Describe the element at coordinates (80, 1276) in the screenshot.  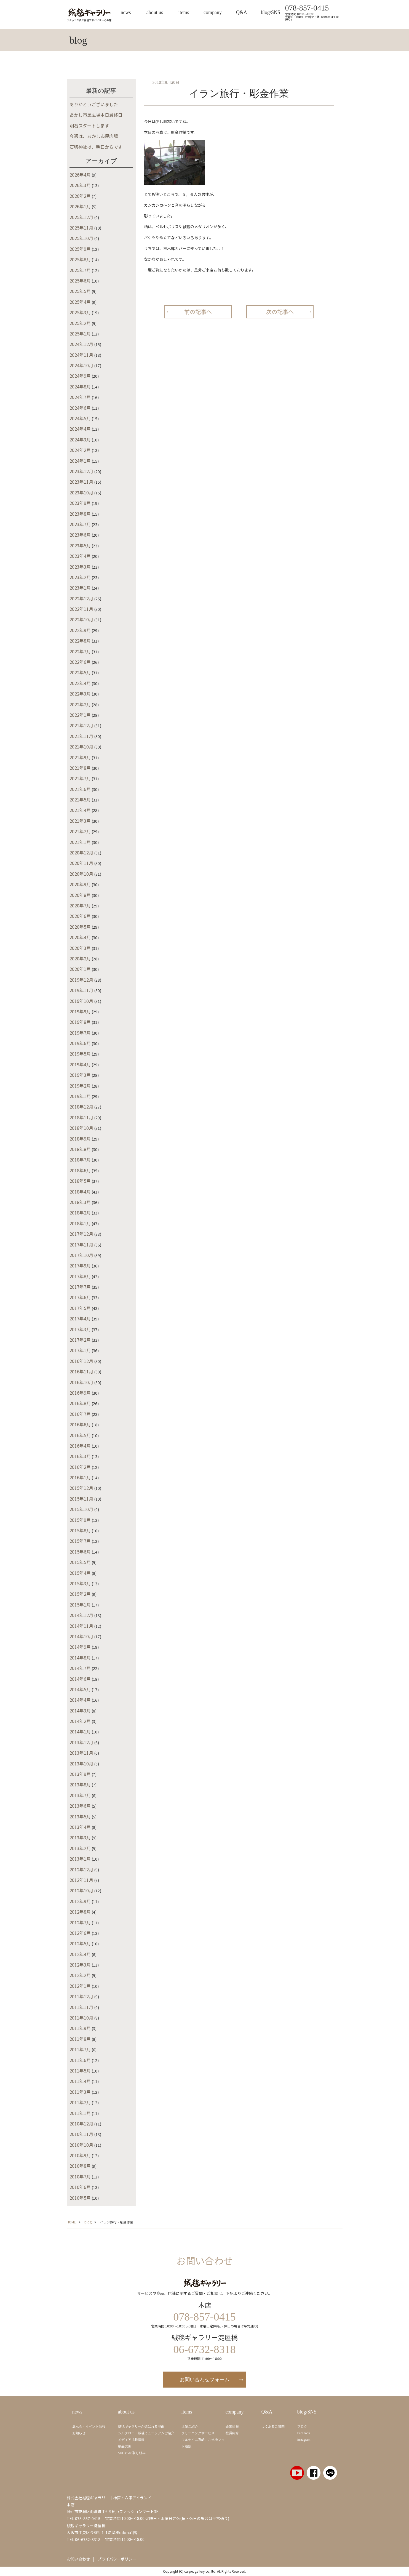
I see `2017年8月` at that location.